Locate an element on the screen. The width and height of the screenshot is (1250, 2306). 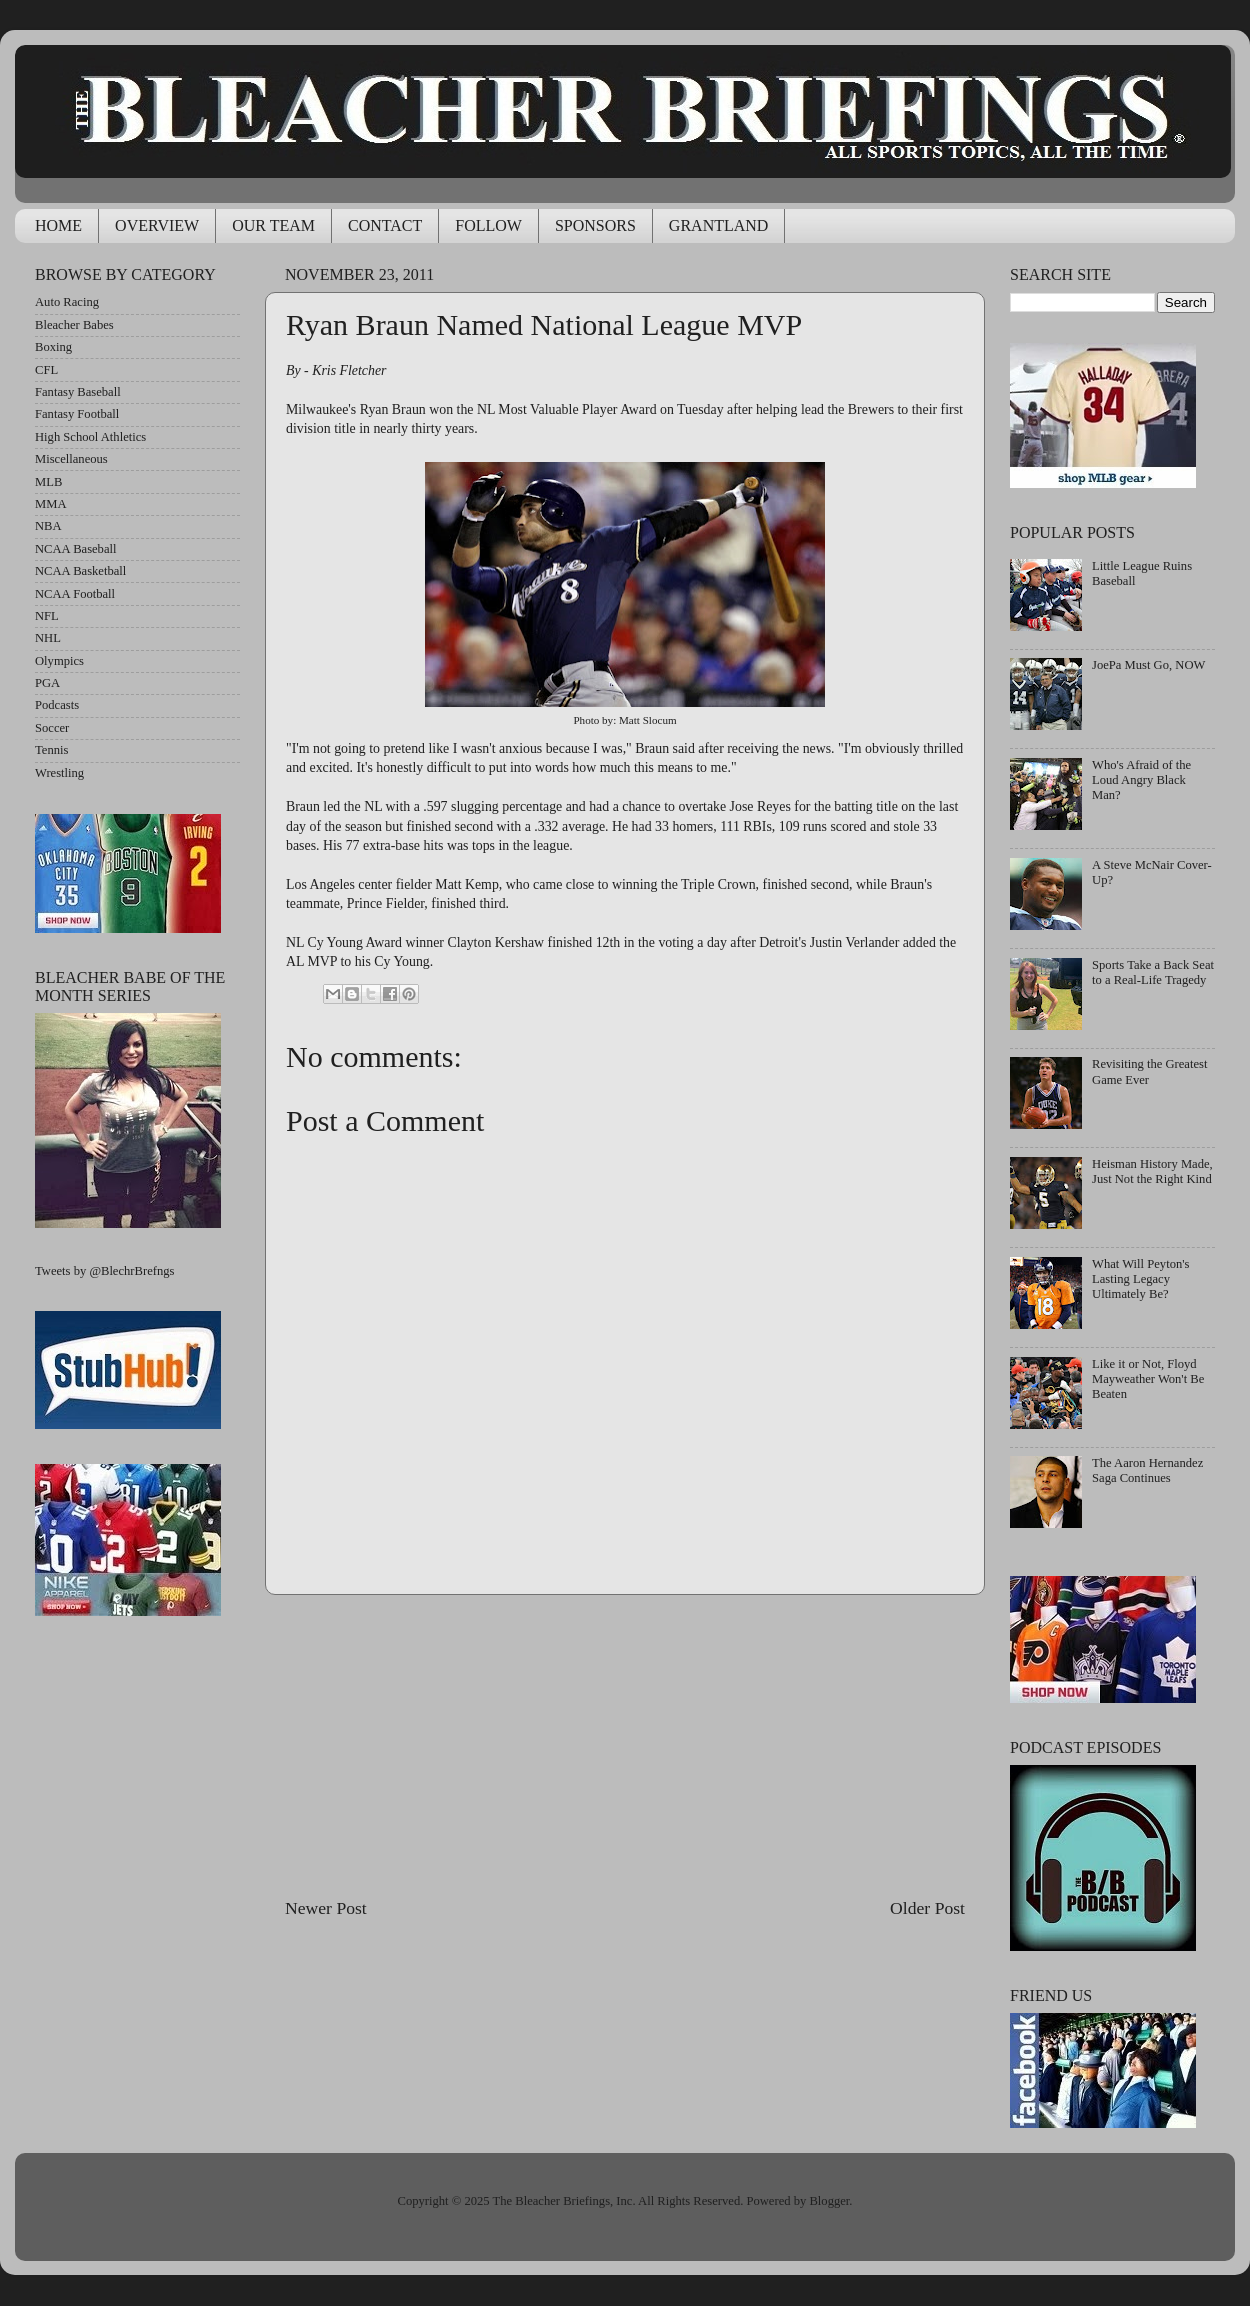
NBA is located at coordinates (48, 526).